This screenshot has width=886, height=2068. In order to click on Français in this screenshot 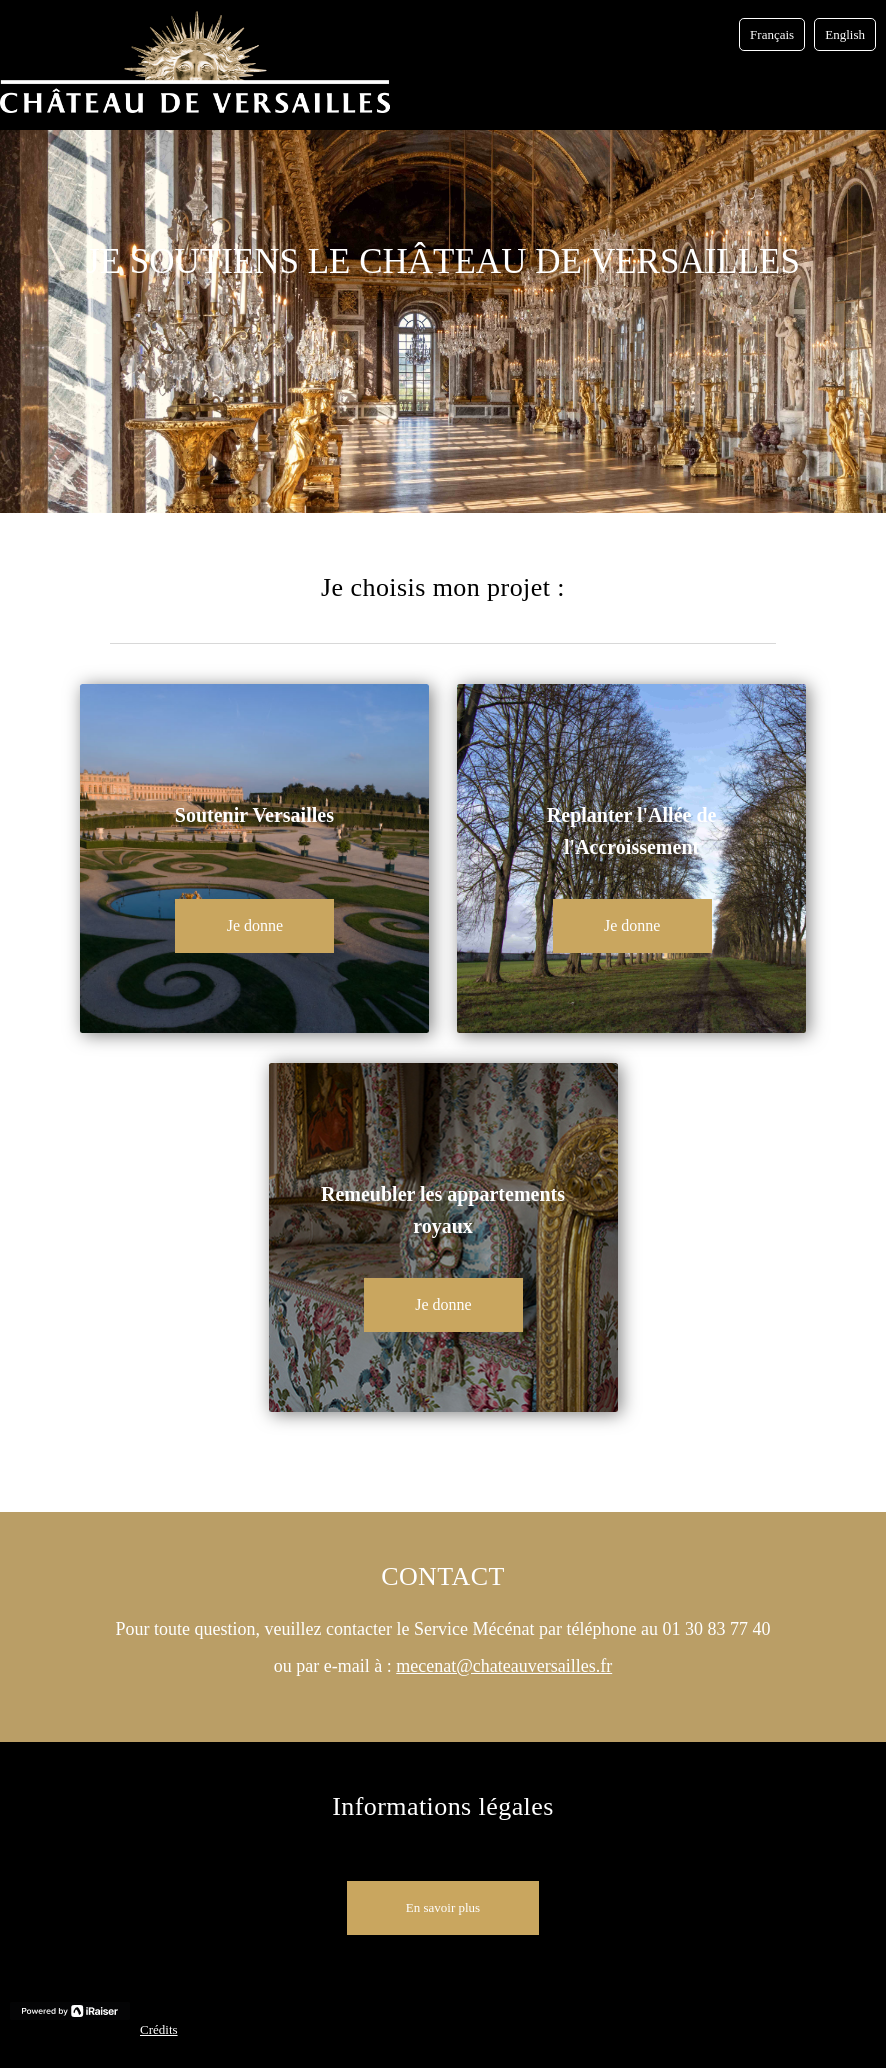, I will do `click(772, 34)`.